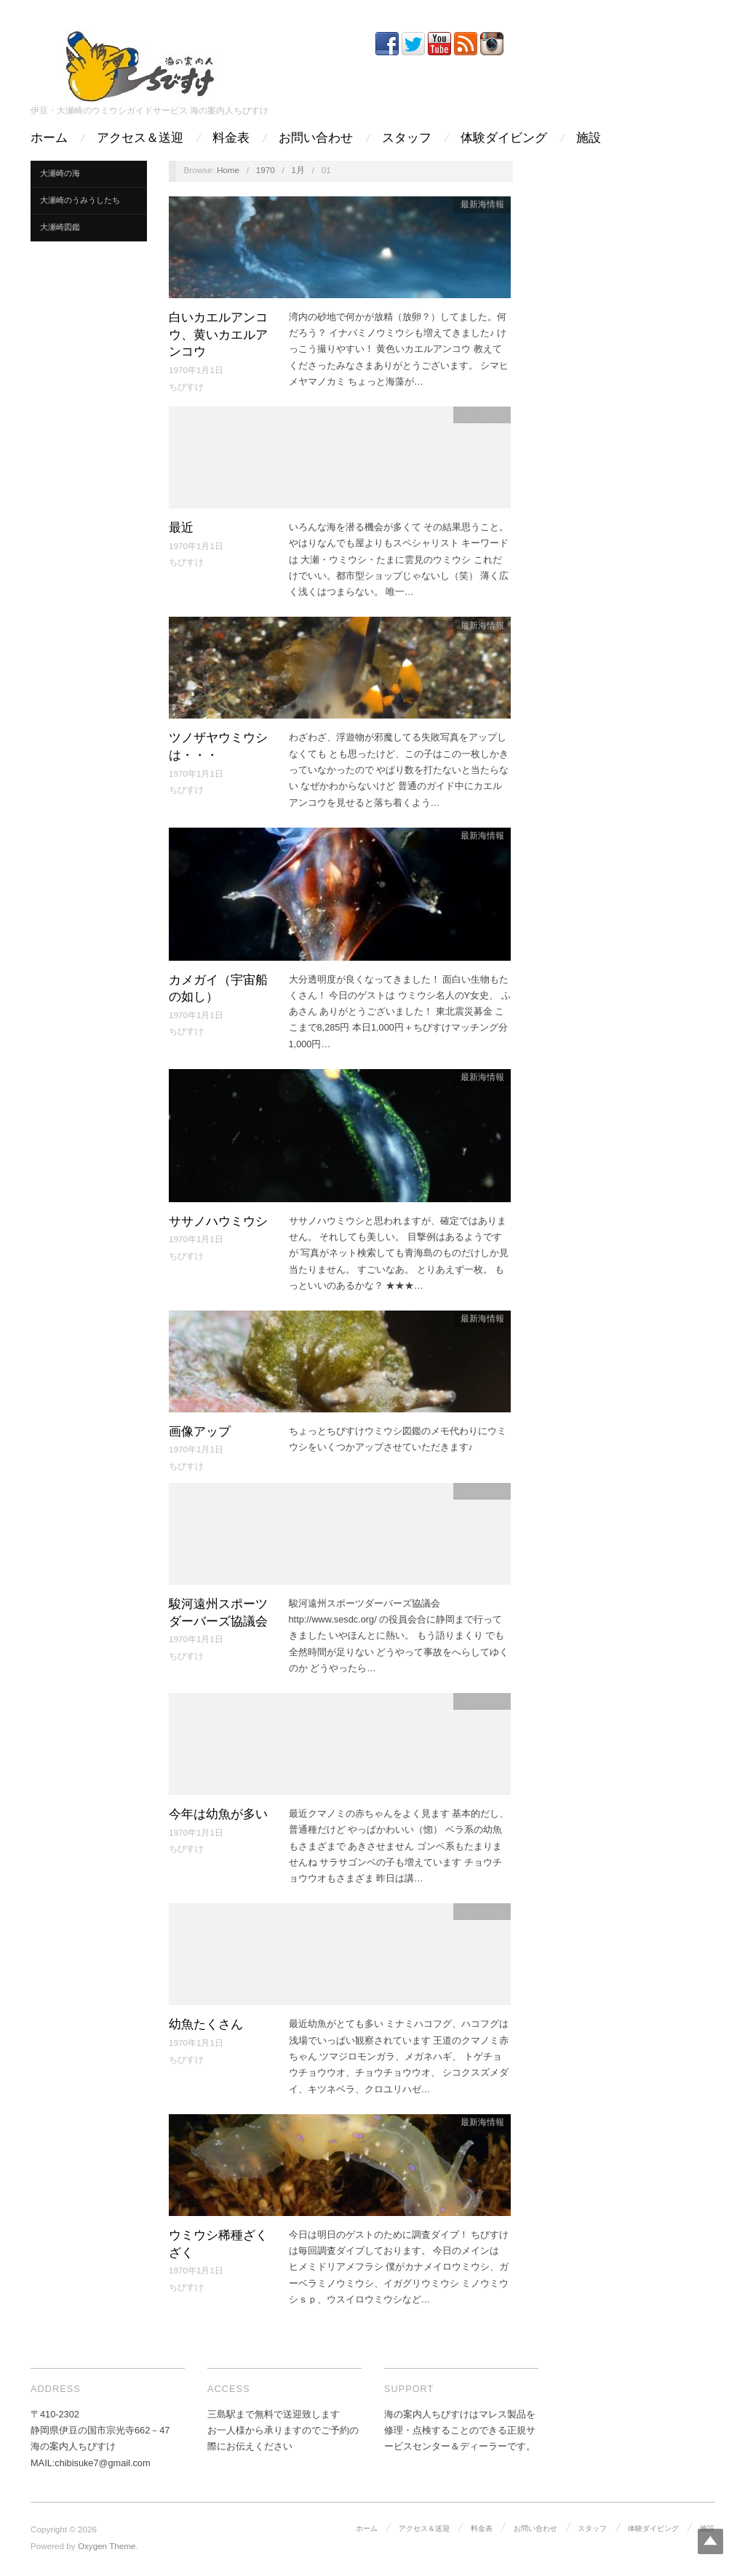 This screenshot has height=2576, width=745. What do you see at coordinates (181, 528) in the screenshot?
I see `最近` at bounding box center [181, 528].